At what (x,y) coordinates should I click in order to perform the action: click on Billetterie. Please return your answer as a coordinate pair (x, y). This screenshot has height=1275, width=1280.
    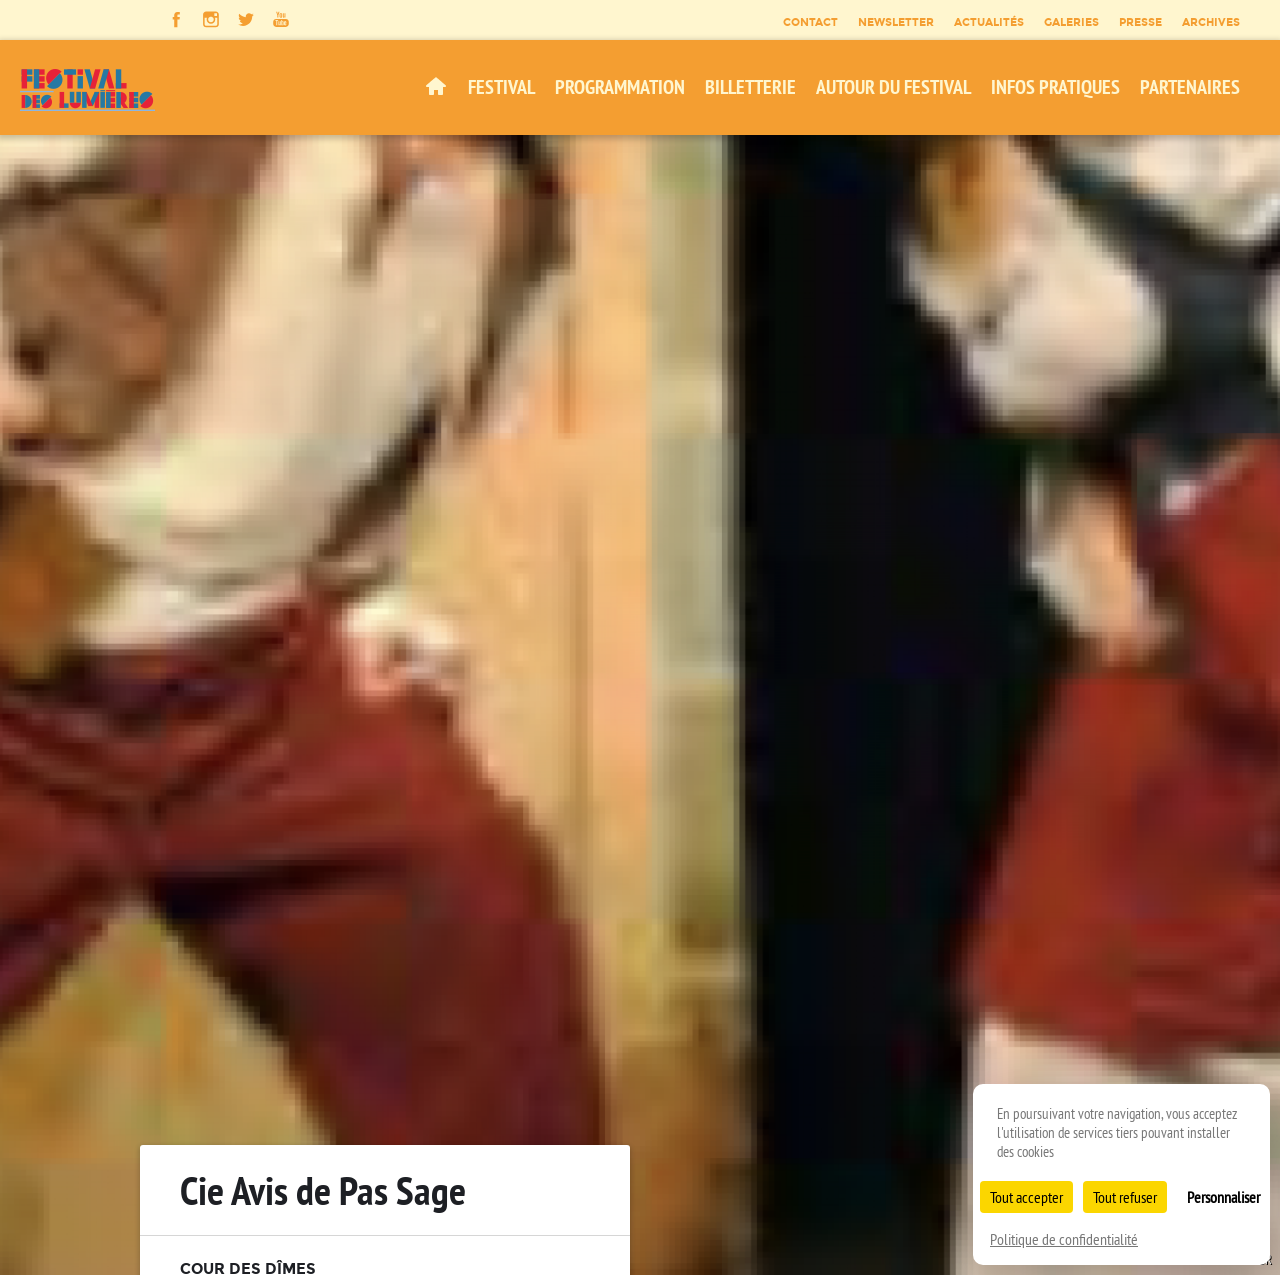
    Looking at the image, I should click on (750, 87).